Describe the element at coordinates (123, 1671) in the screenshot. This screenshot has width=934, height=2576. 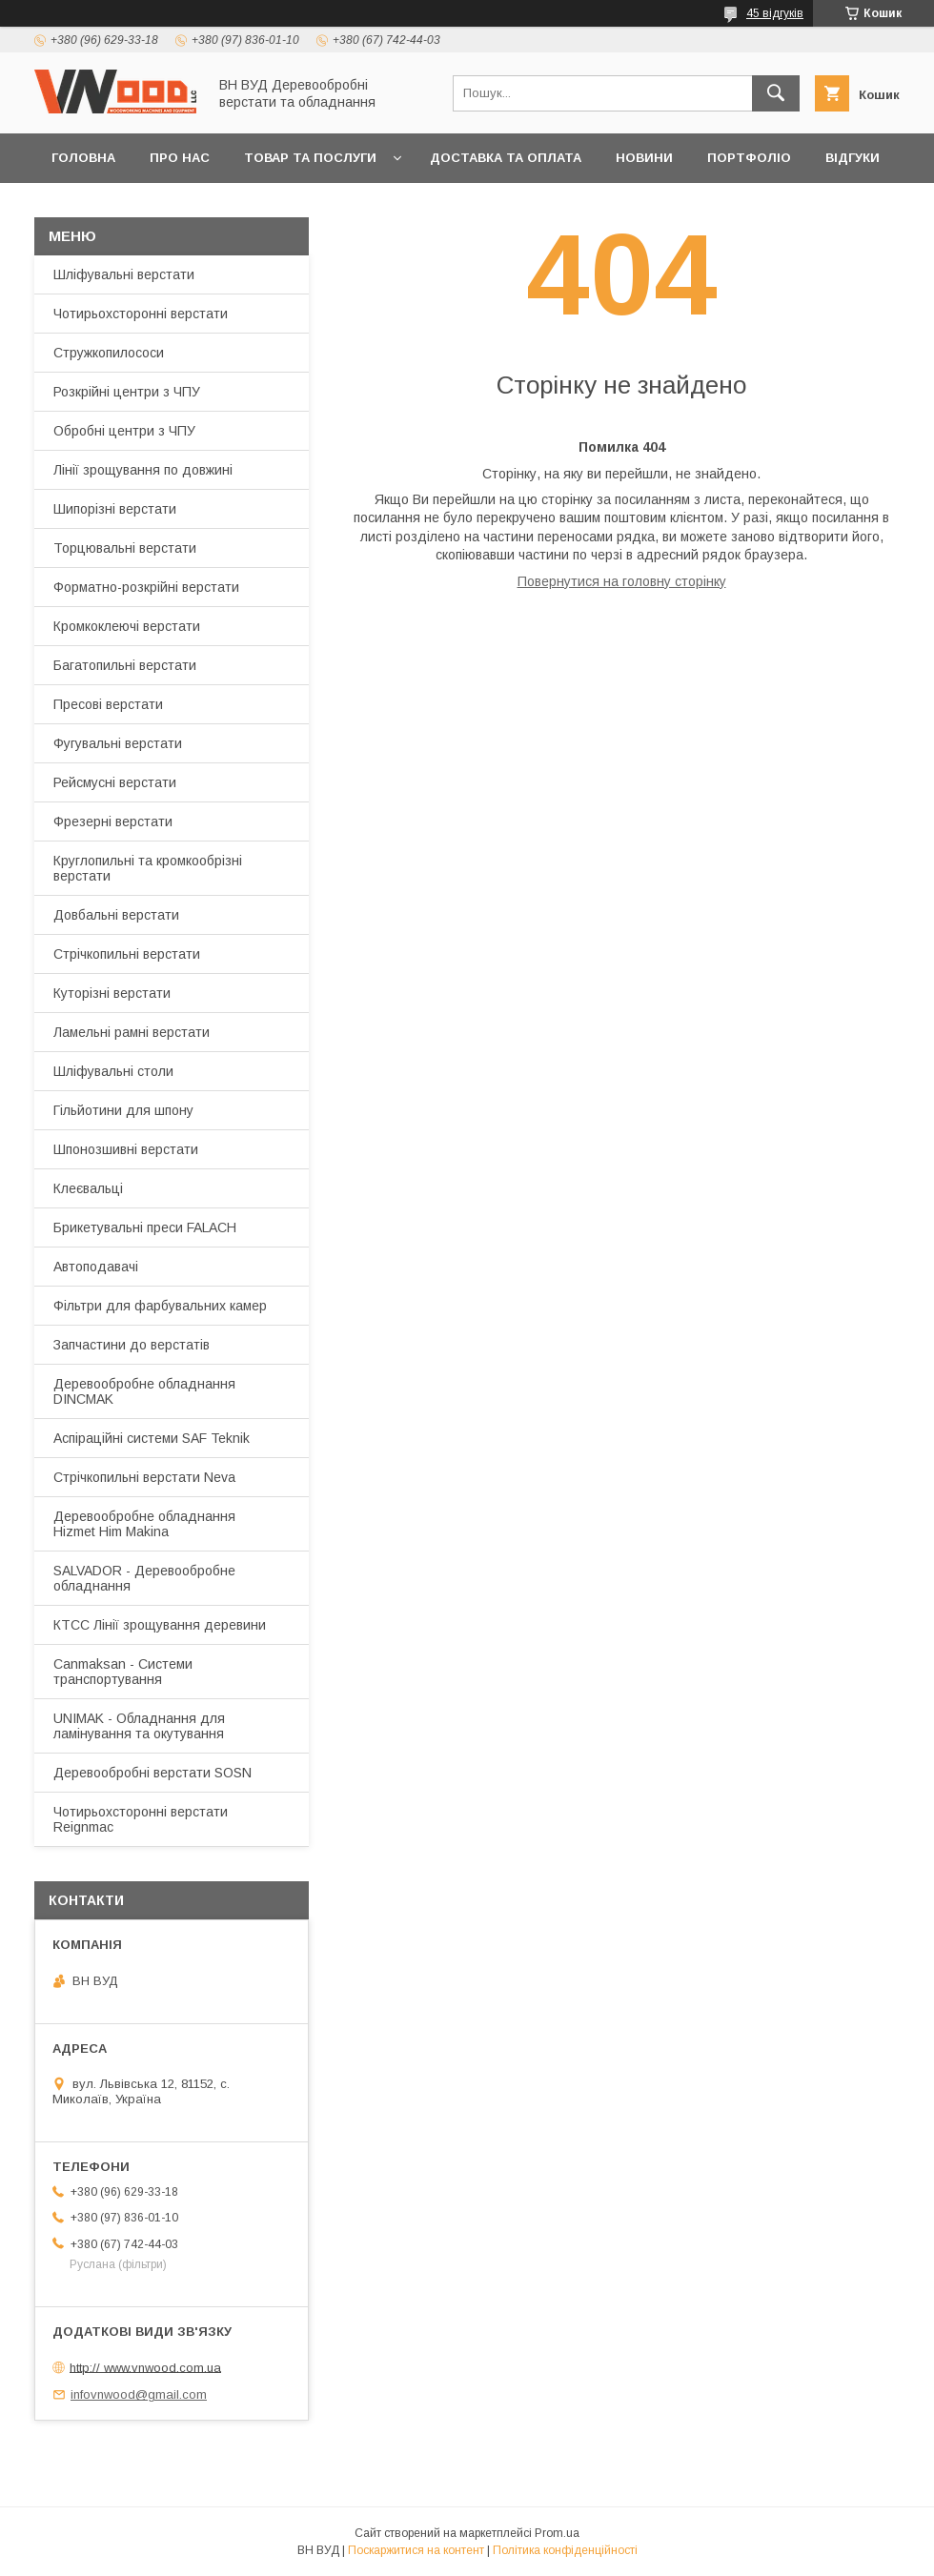
I see `Canmaksan - Cистеми транспортування` at that location.